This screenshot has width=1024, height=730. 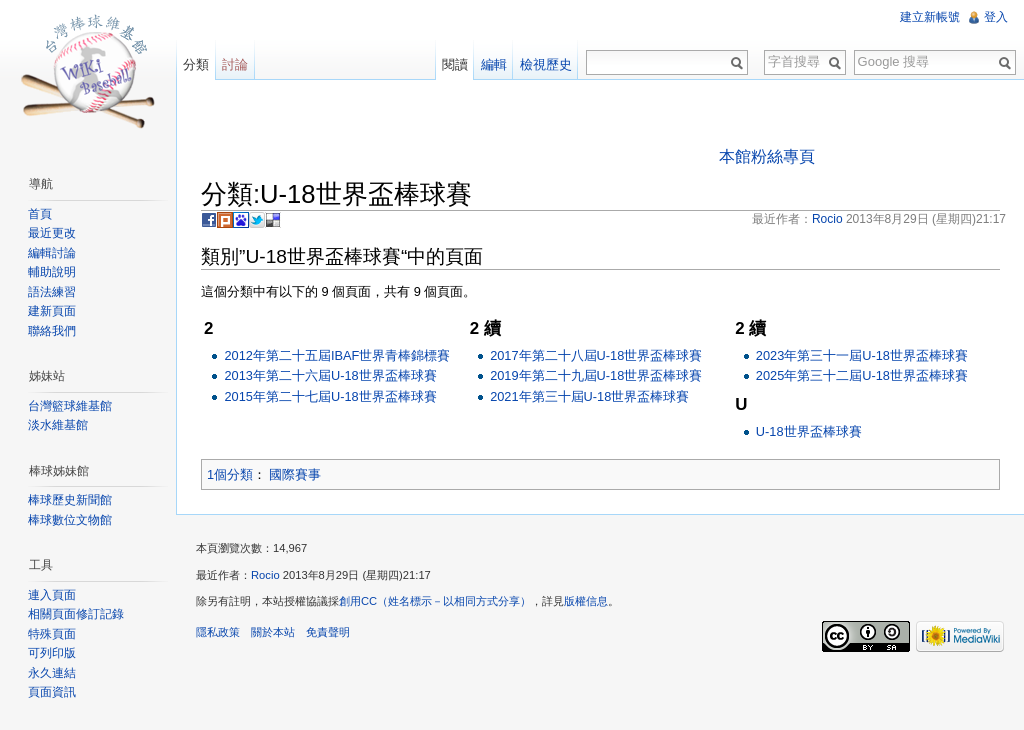 I want to click on 討論, so click(x=235, y=64).